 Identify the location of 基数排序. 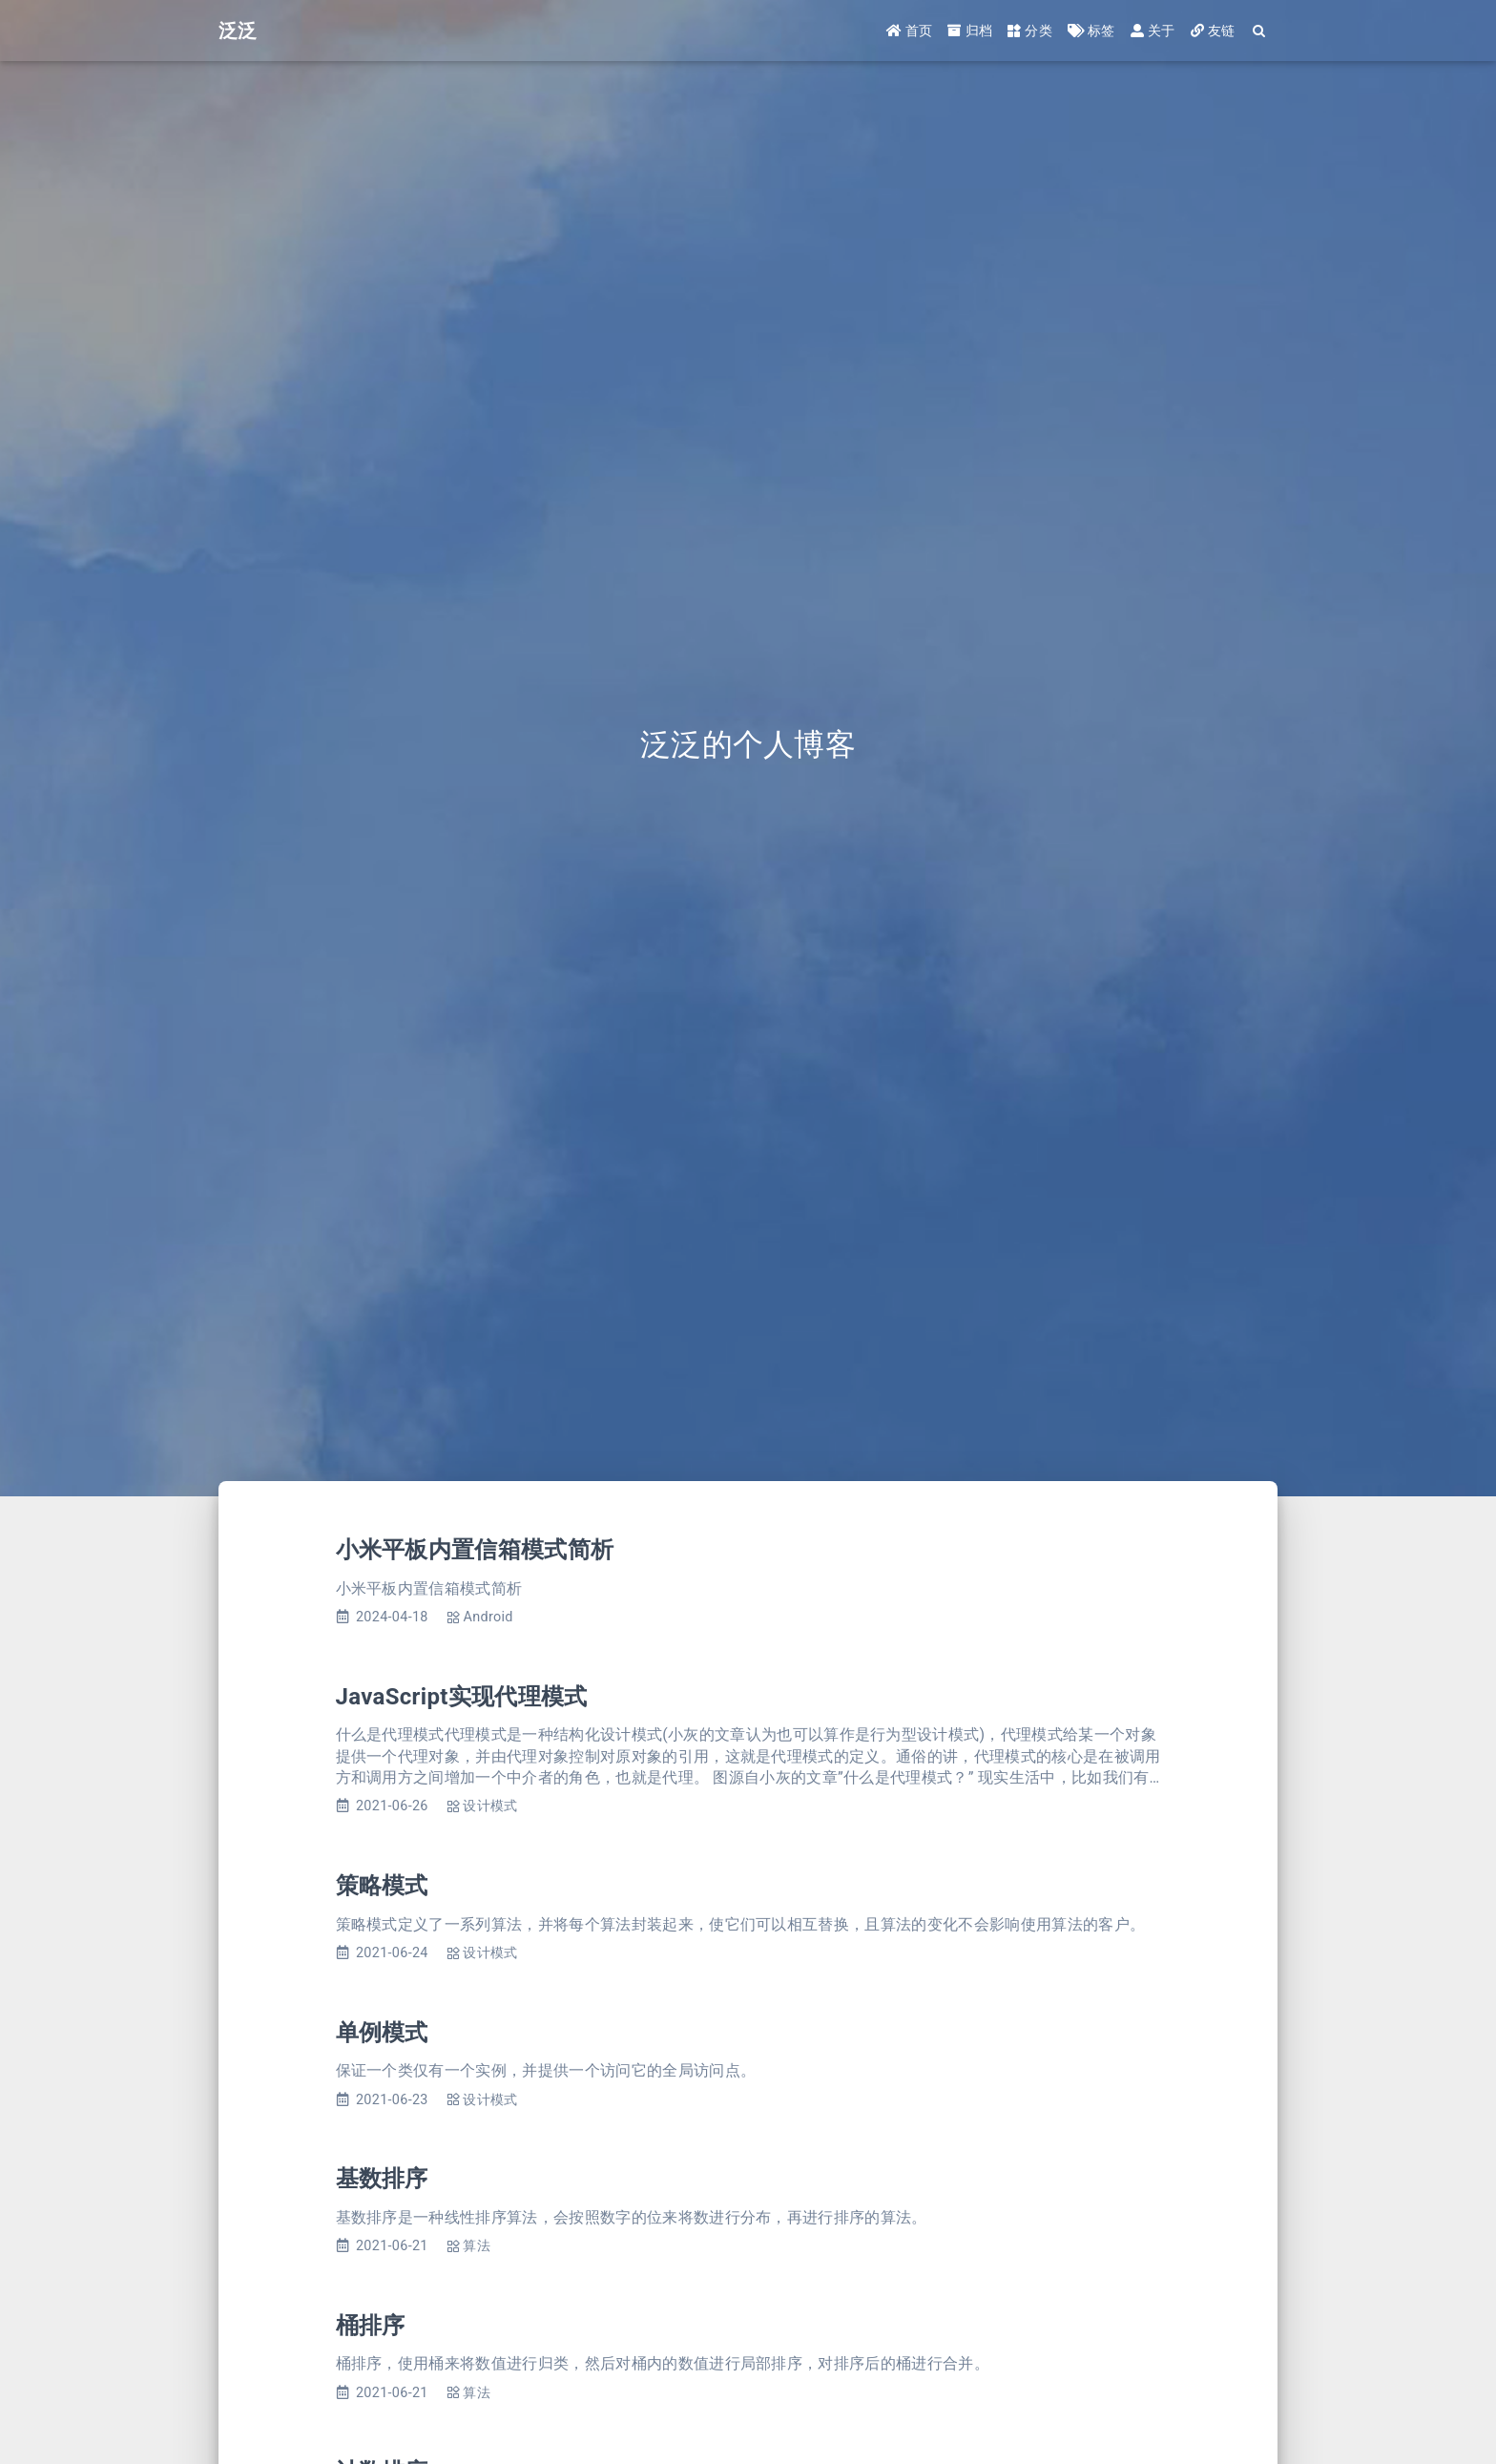
(382, 2178).